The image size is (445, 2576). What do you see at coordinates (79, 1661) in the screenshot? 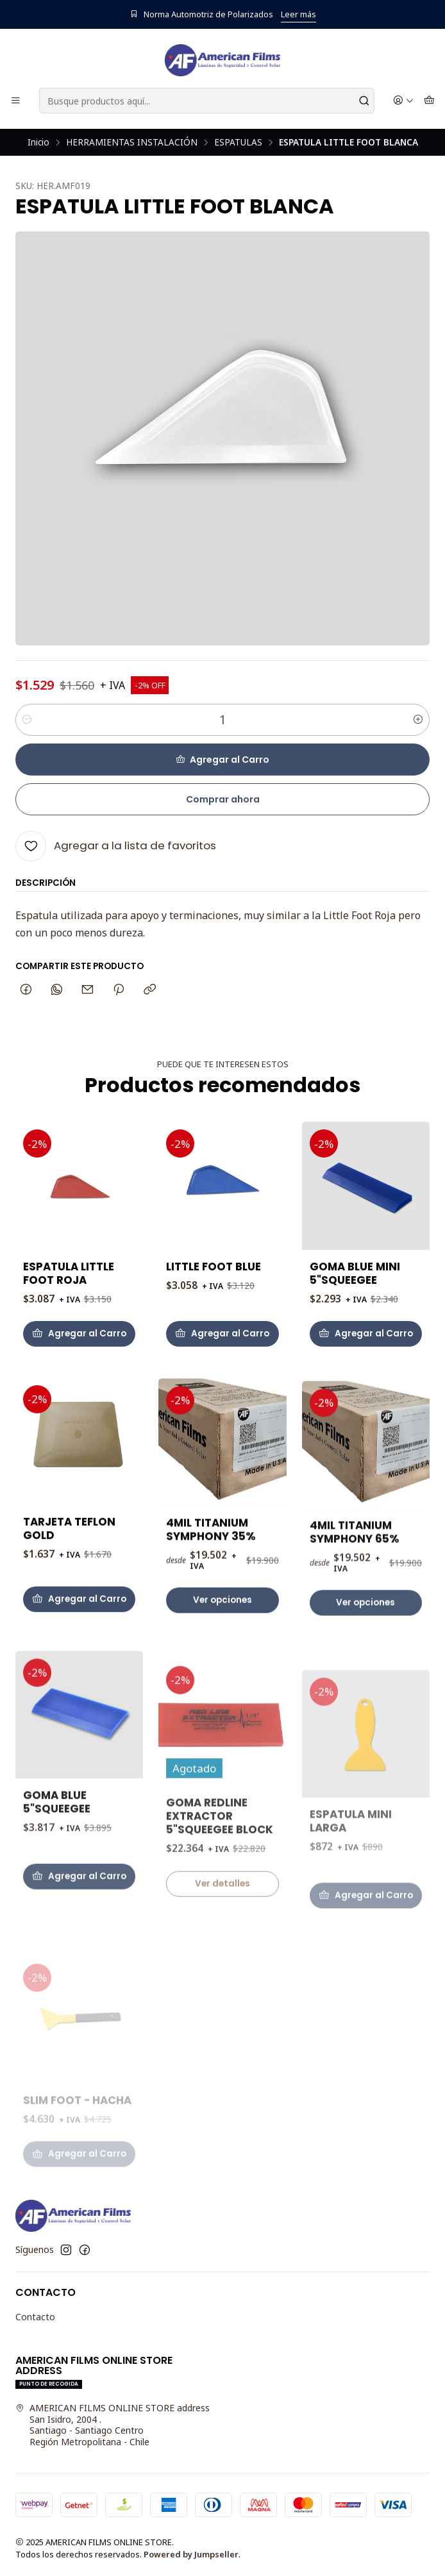
I see `[Agregar TARJETA TEFLON GOLD al carro]` at bounding box center [79, 1661].